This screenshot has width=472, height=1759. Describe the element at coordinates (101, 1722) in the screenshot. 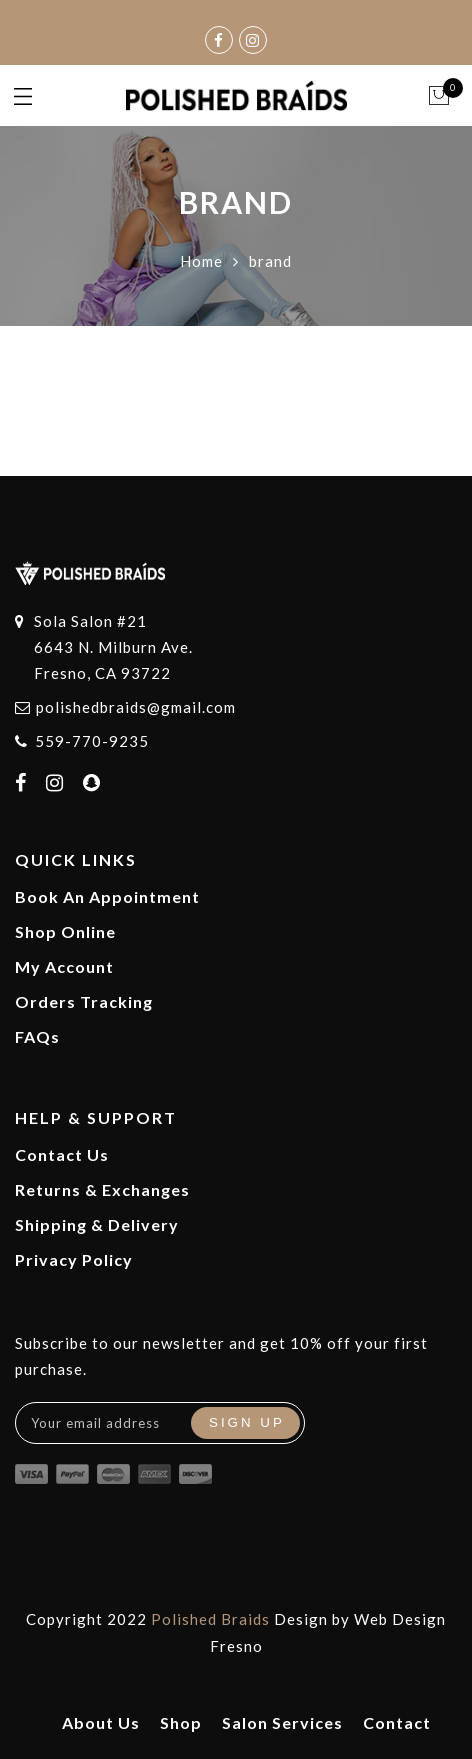

I see `About Us` at that location.